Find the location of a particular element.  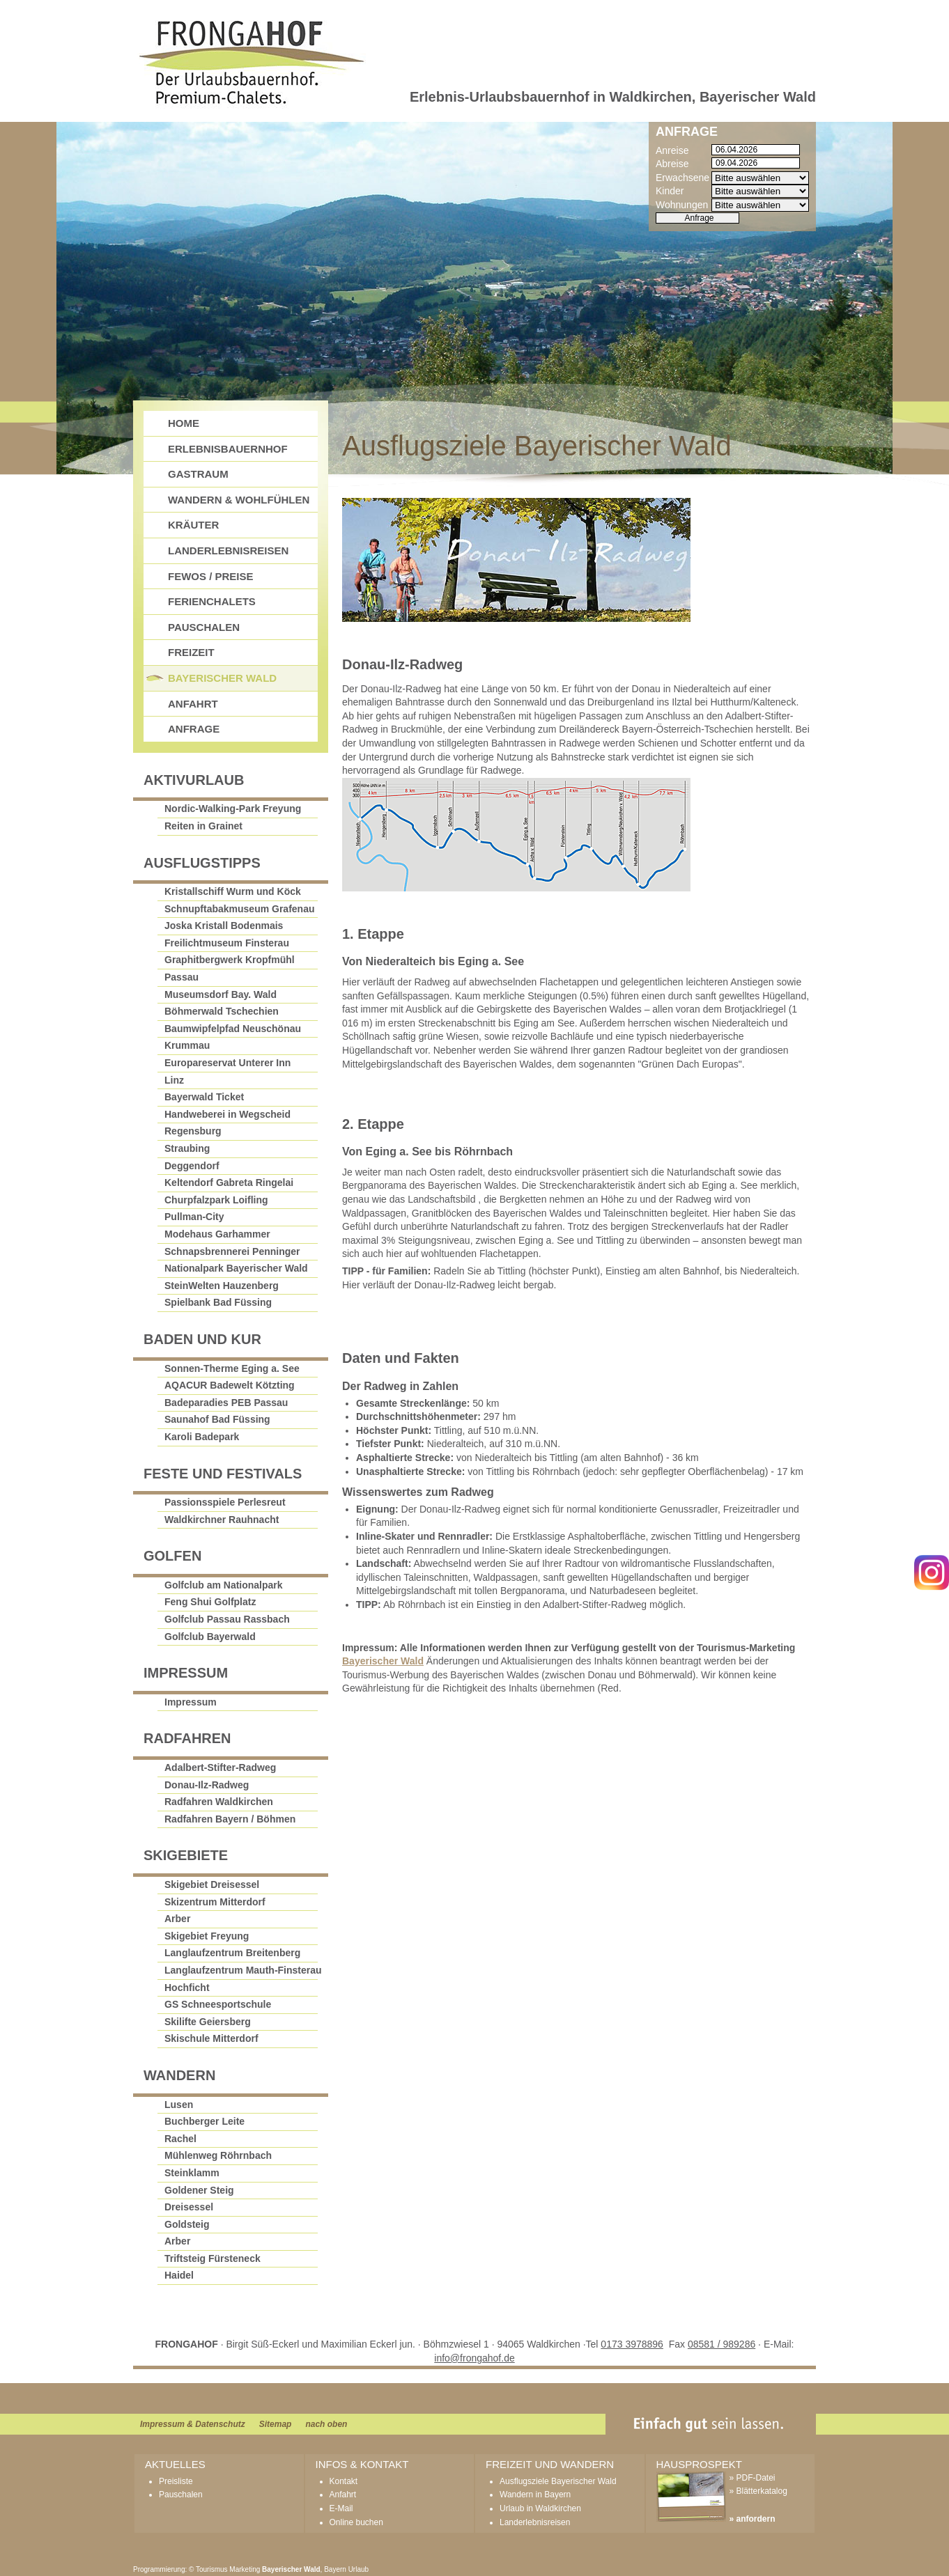

Radfahren Bayern / Böhmen is located at coordinates (229, 1819).